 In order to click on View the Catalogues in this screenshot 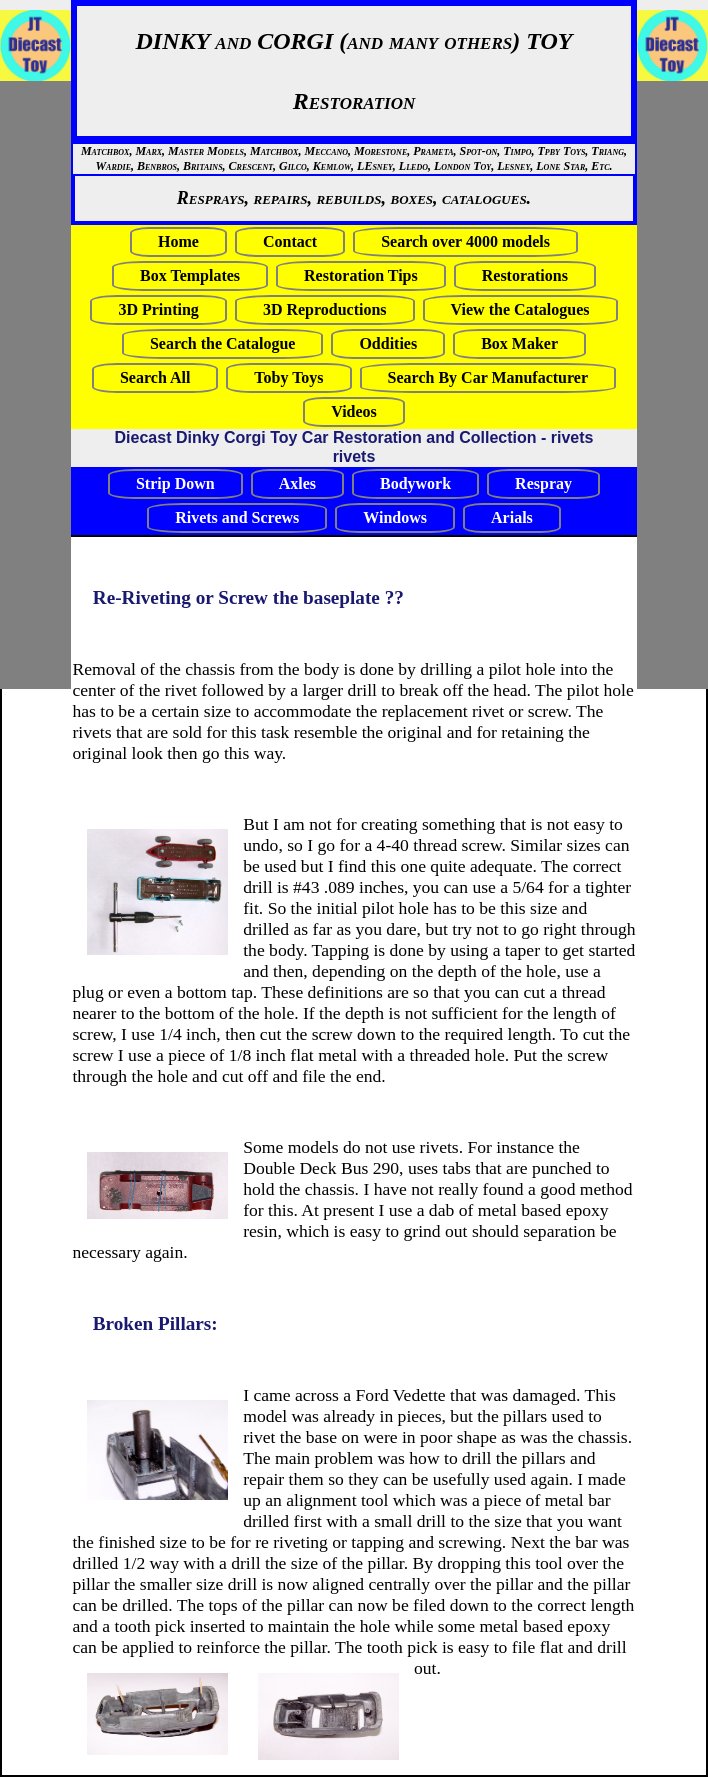, I will do `click(520, 309)`.